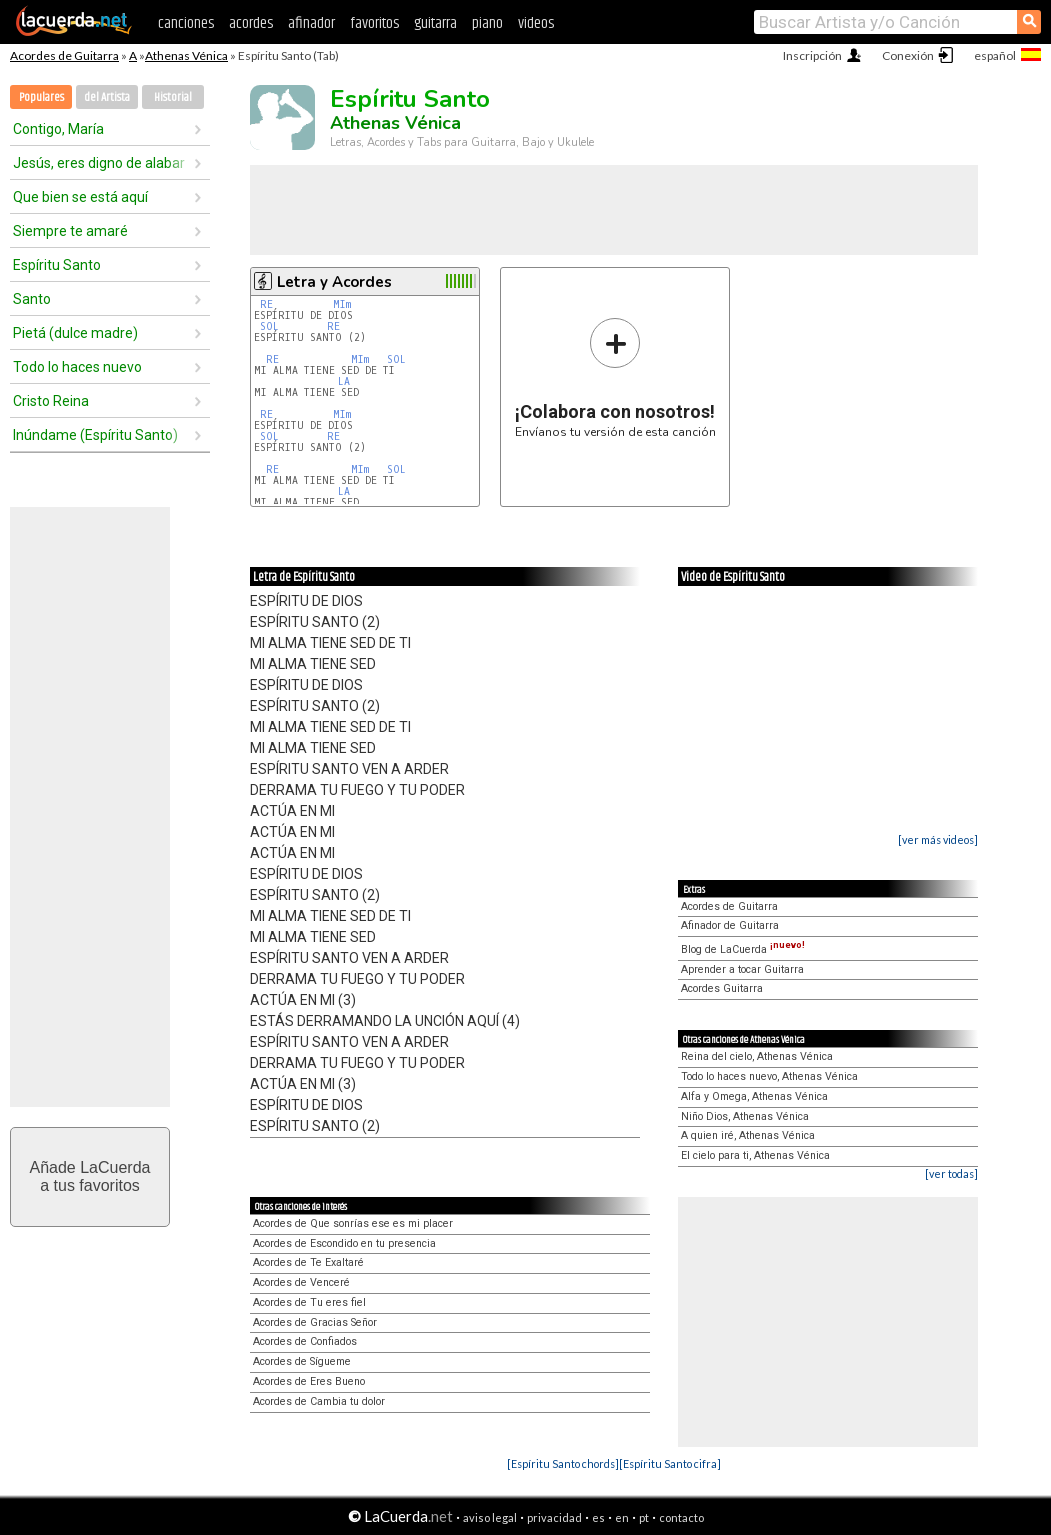 The height and width of the screenshot is (1535, 1051). Describe the element at coordinates (305, 1341) in the screenshot. I see `Acordes de Confiados` at that location.